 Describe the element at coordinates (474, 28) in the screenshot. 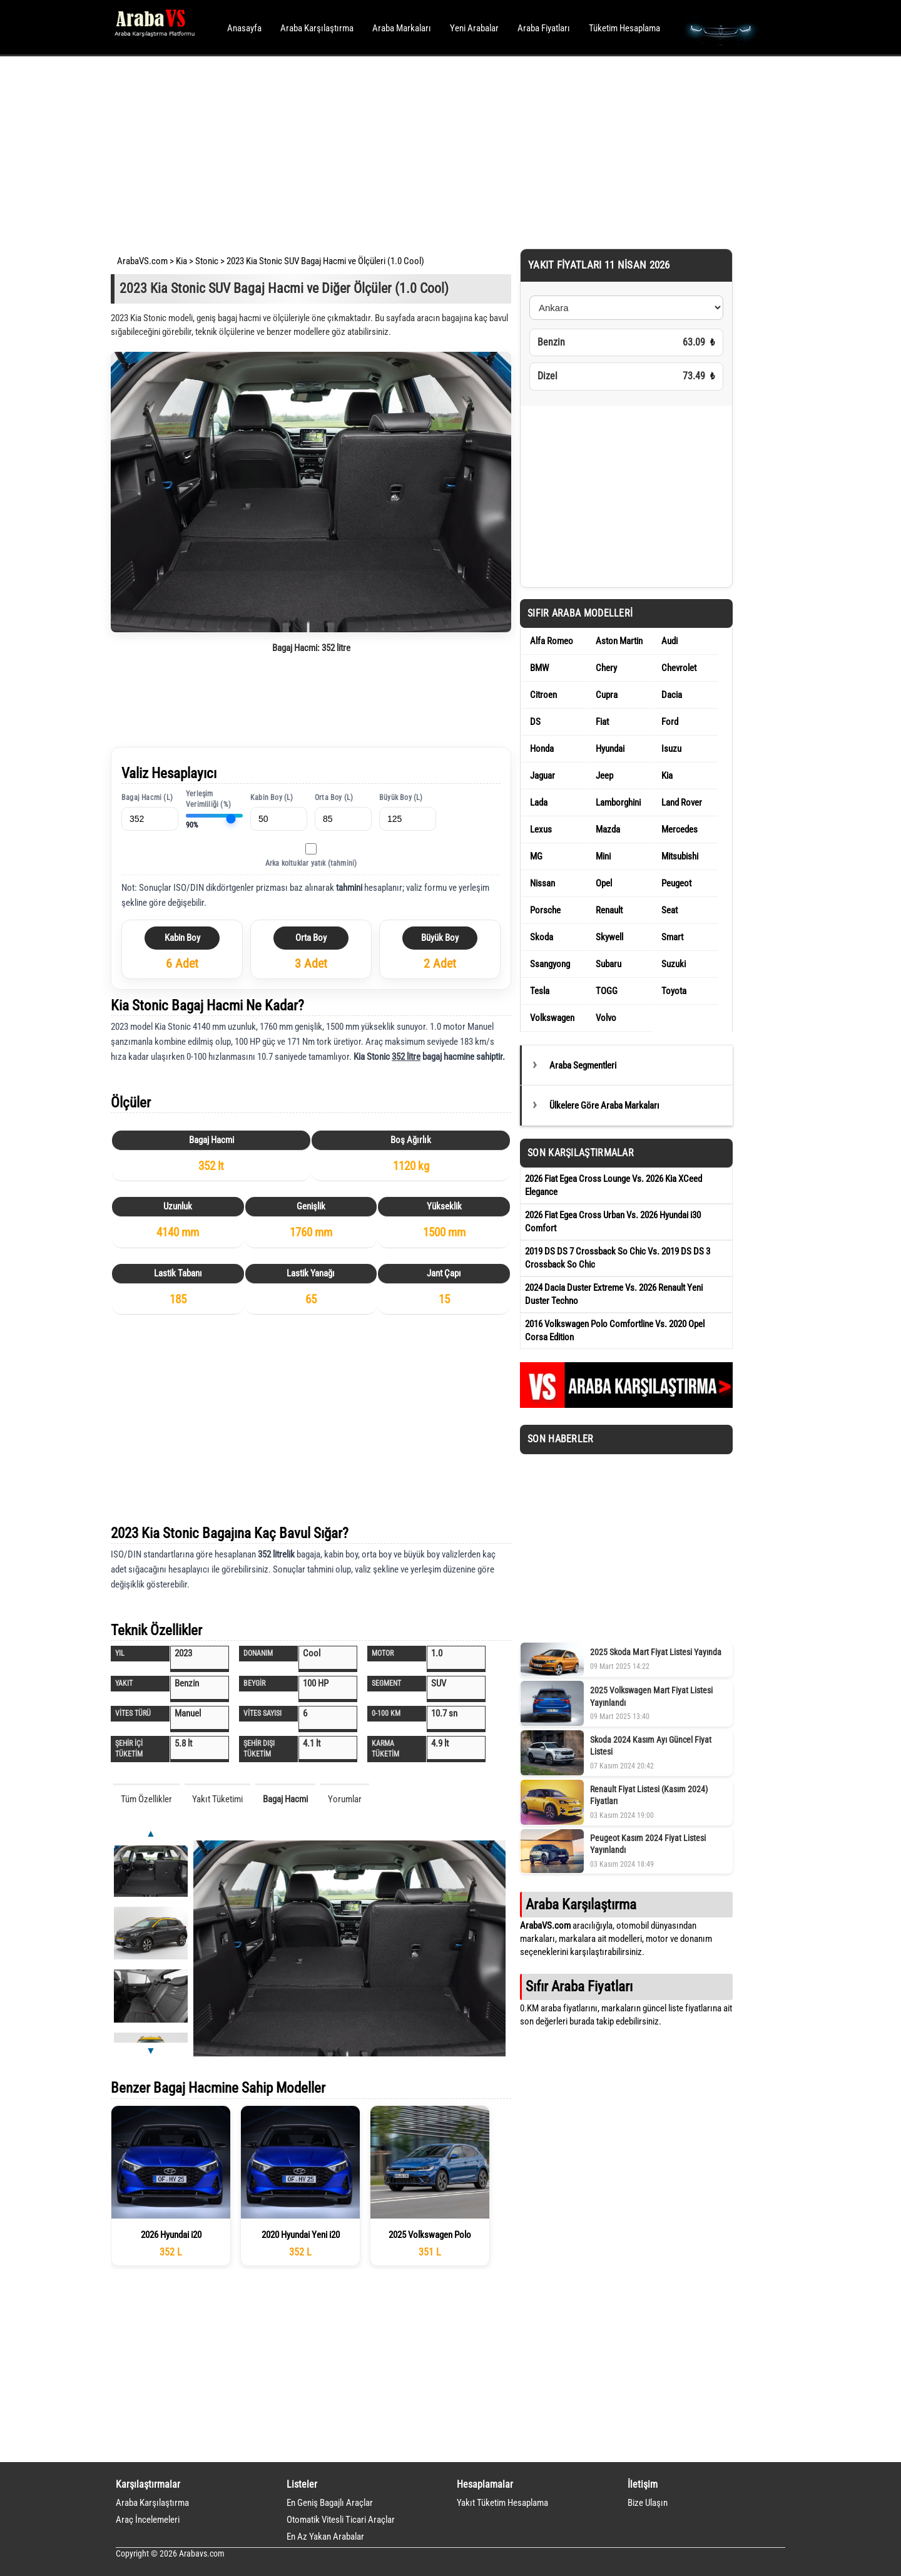

I see `Yeni Arabalar` at that location.